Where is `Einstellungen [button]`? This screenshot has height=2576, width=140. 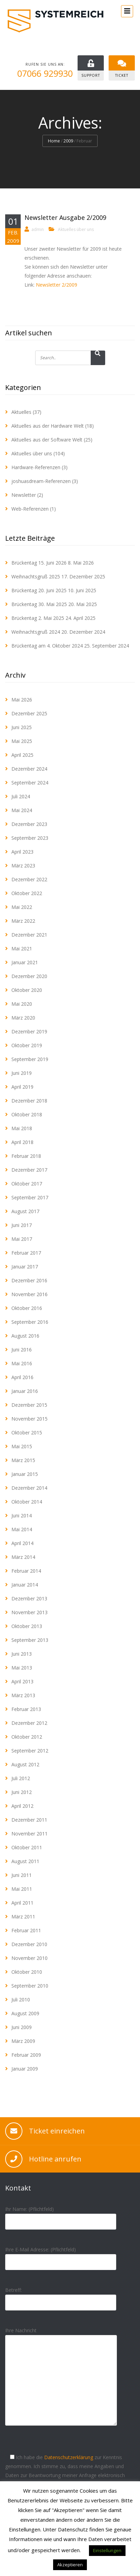
Einstellungen [button] is located at coordinates (107, 2550).